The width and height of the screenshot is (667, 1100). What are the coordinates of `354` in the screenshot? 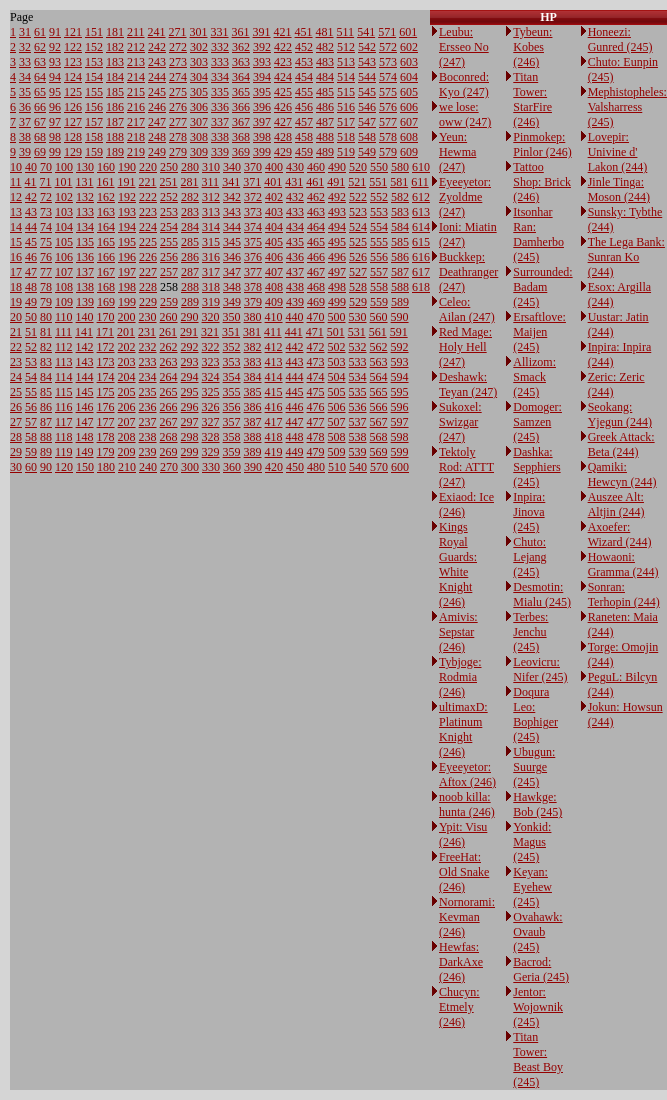 It's located at (232, 377).